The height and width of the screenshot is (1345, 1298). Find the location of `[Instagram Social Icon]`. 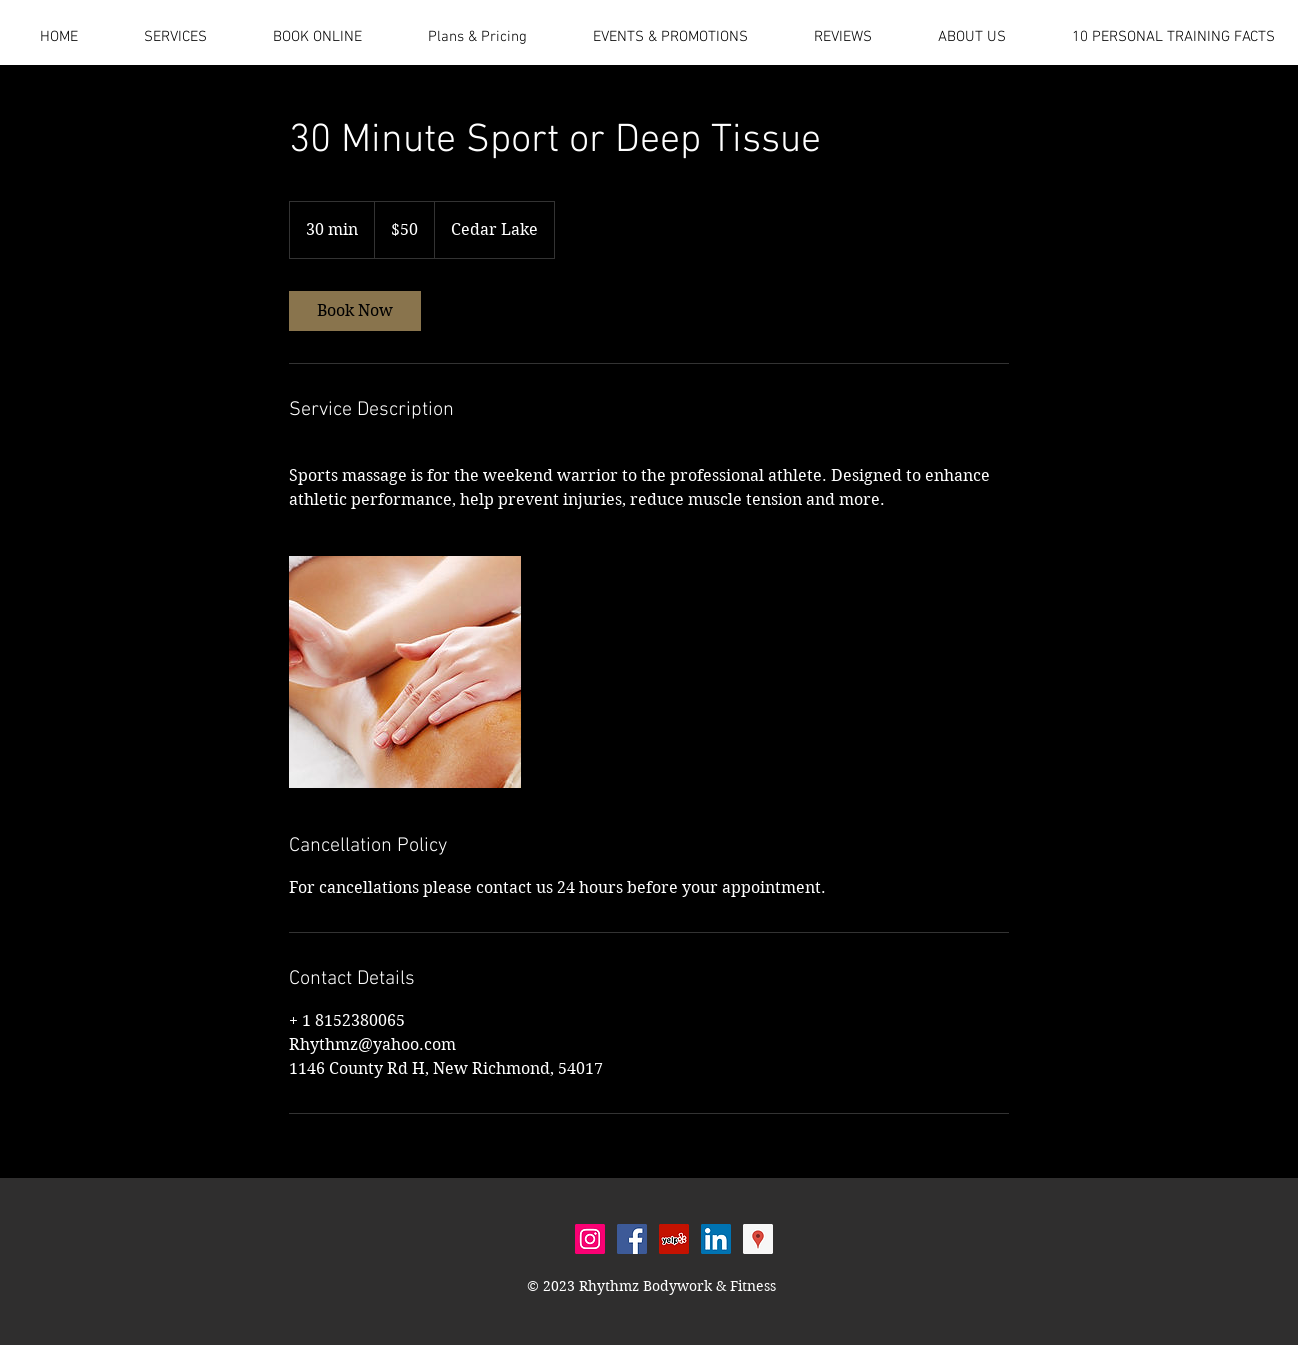

[Instagram Social Icon] is located at coordinates (590, 1239).